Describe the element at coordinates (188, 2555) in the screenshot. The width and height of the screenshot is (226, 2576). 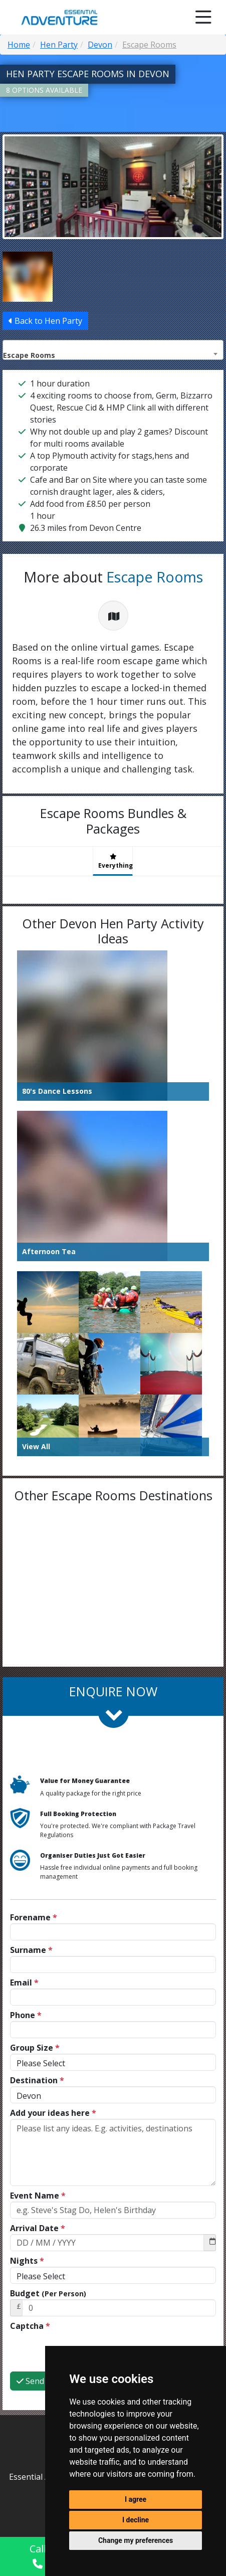
I see `Enquire` at that location.